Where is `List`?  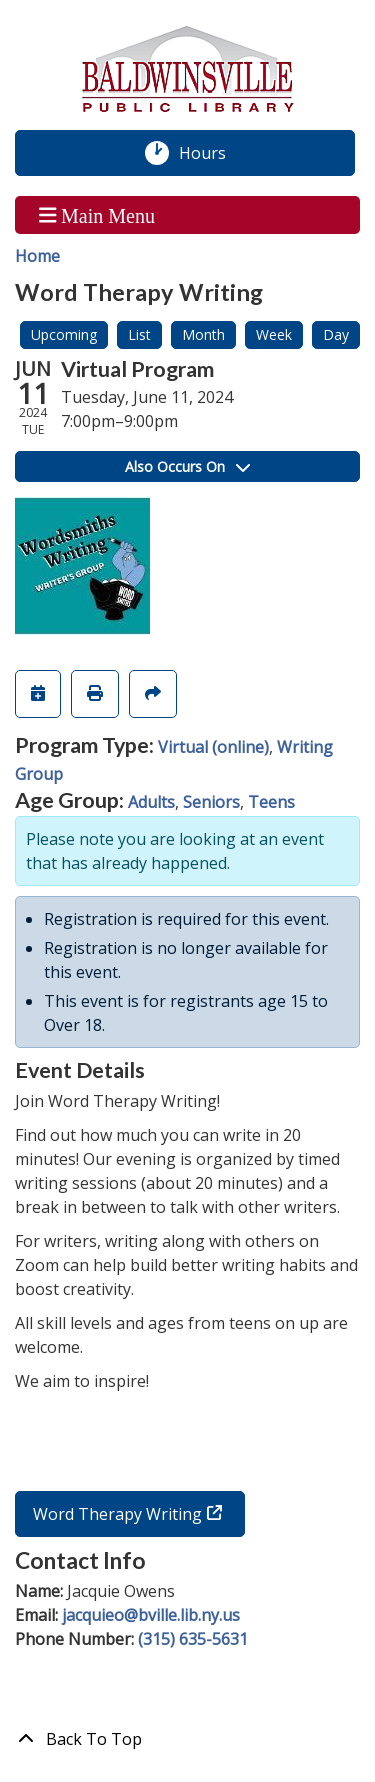 List is located at coordinates (139, 334).